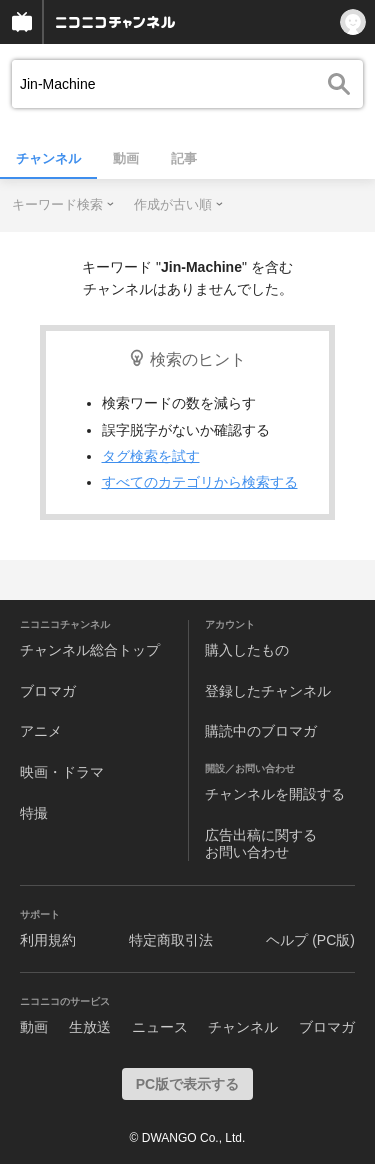  What do you see at coordinates (310, 940) in the screenshot?
I see `ヘルプ (PC版)` at bounding box center [310, 940].